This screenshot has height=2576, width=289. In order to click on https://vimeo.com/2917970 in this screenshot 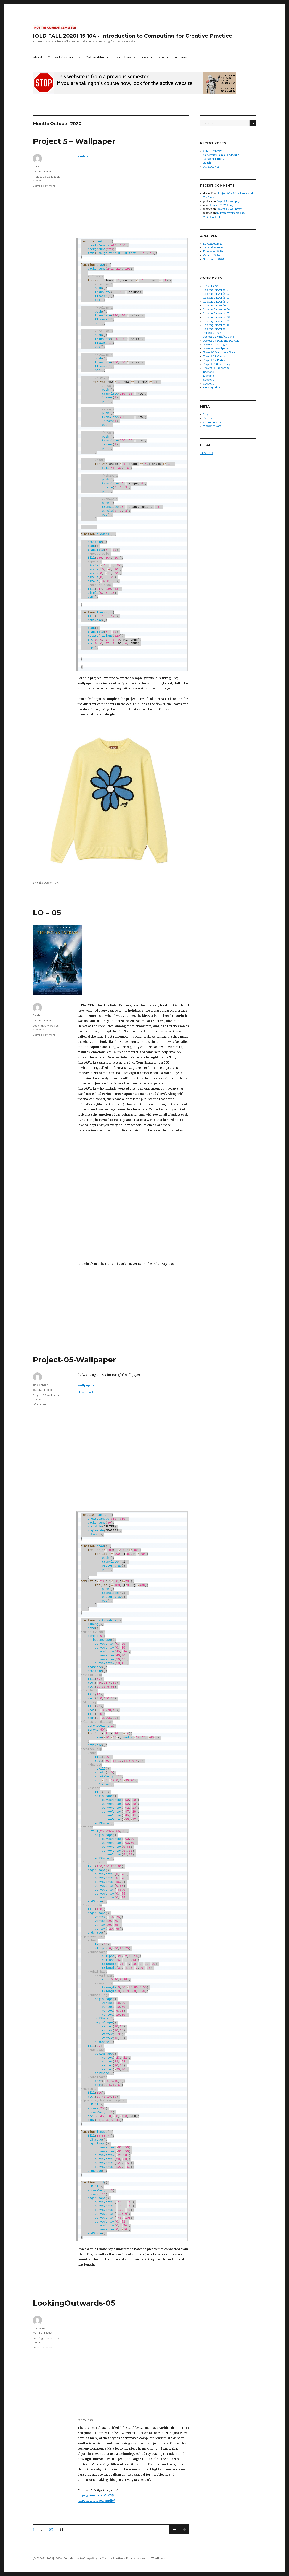, I will do `click(98, 2495)`.